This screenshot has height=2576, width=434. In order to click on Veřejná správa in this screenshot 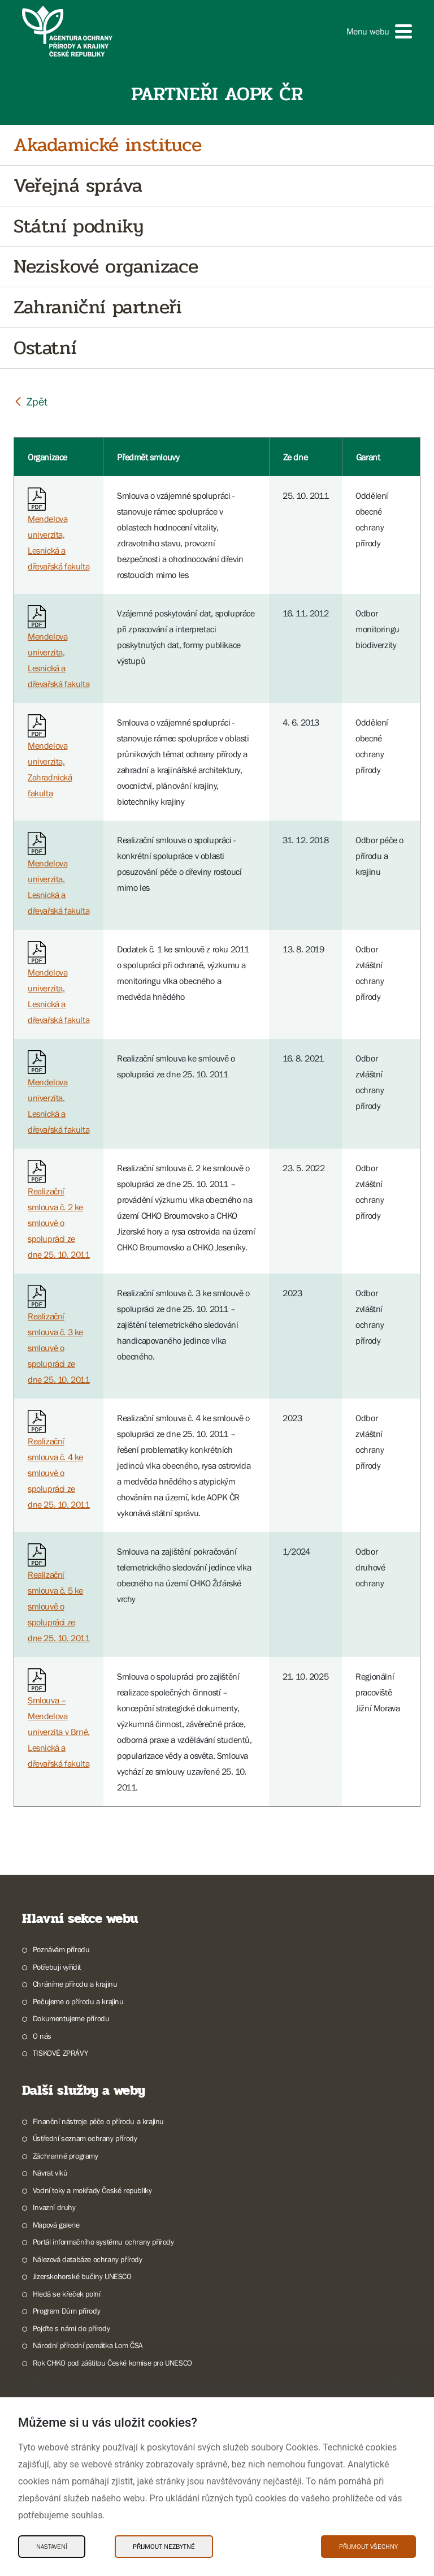, I will do `click(78, 185)`.